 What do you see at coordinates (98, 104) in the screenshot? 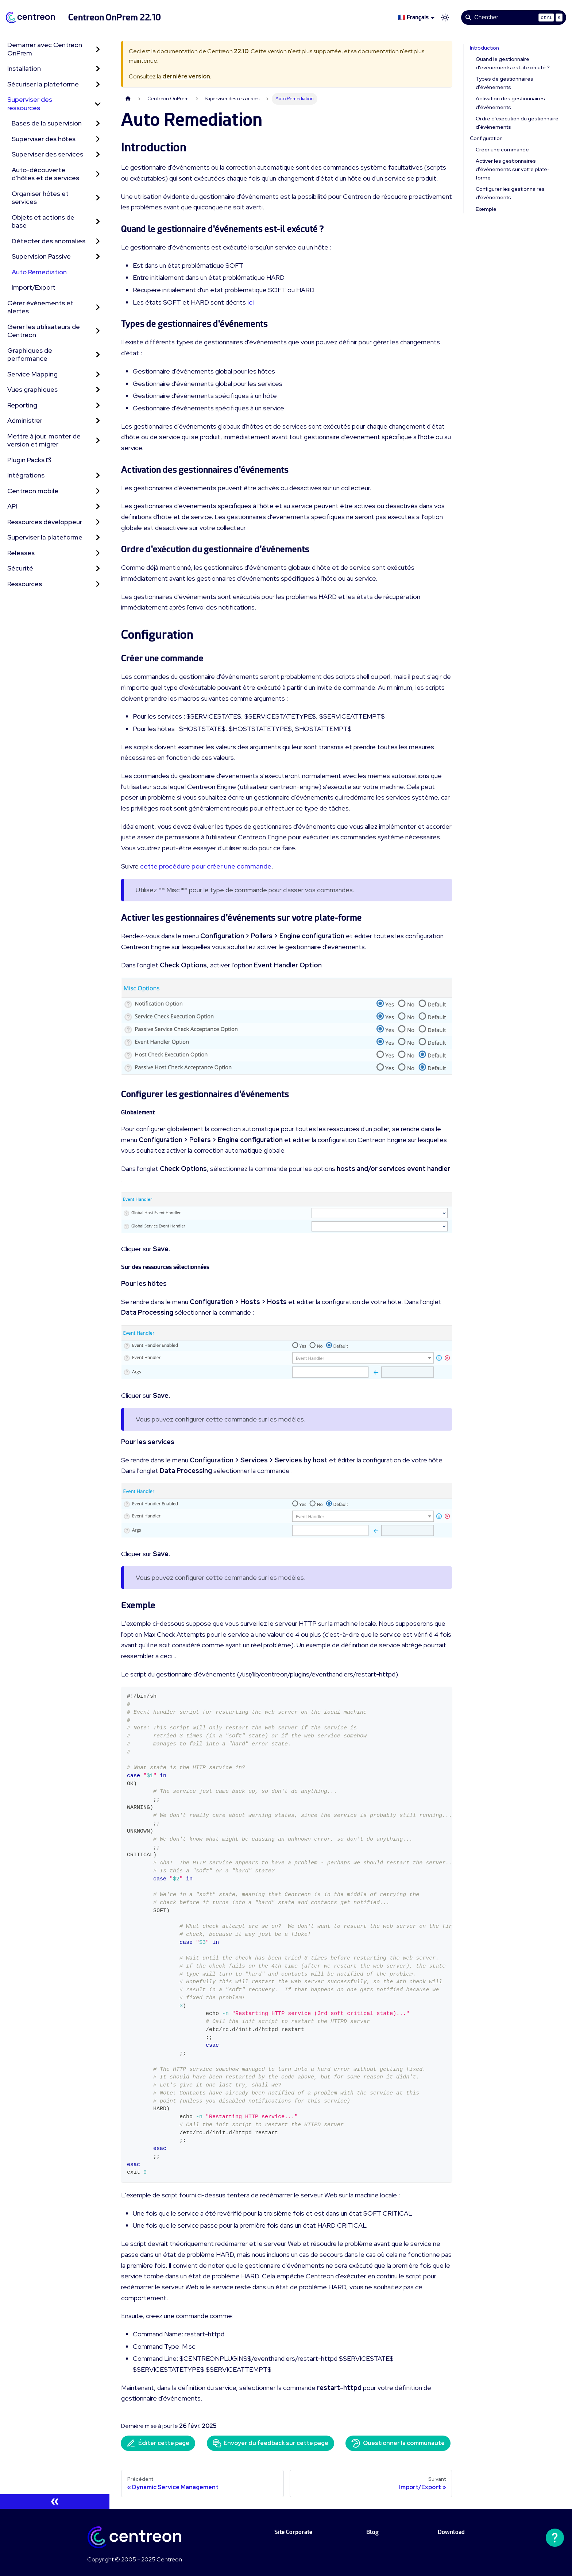
I see `[Réduire la catégorie 'Superviser des ressources' de la barre latérale]` at bounding box center [98, 104].